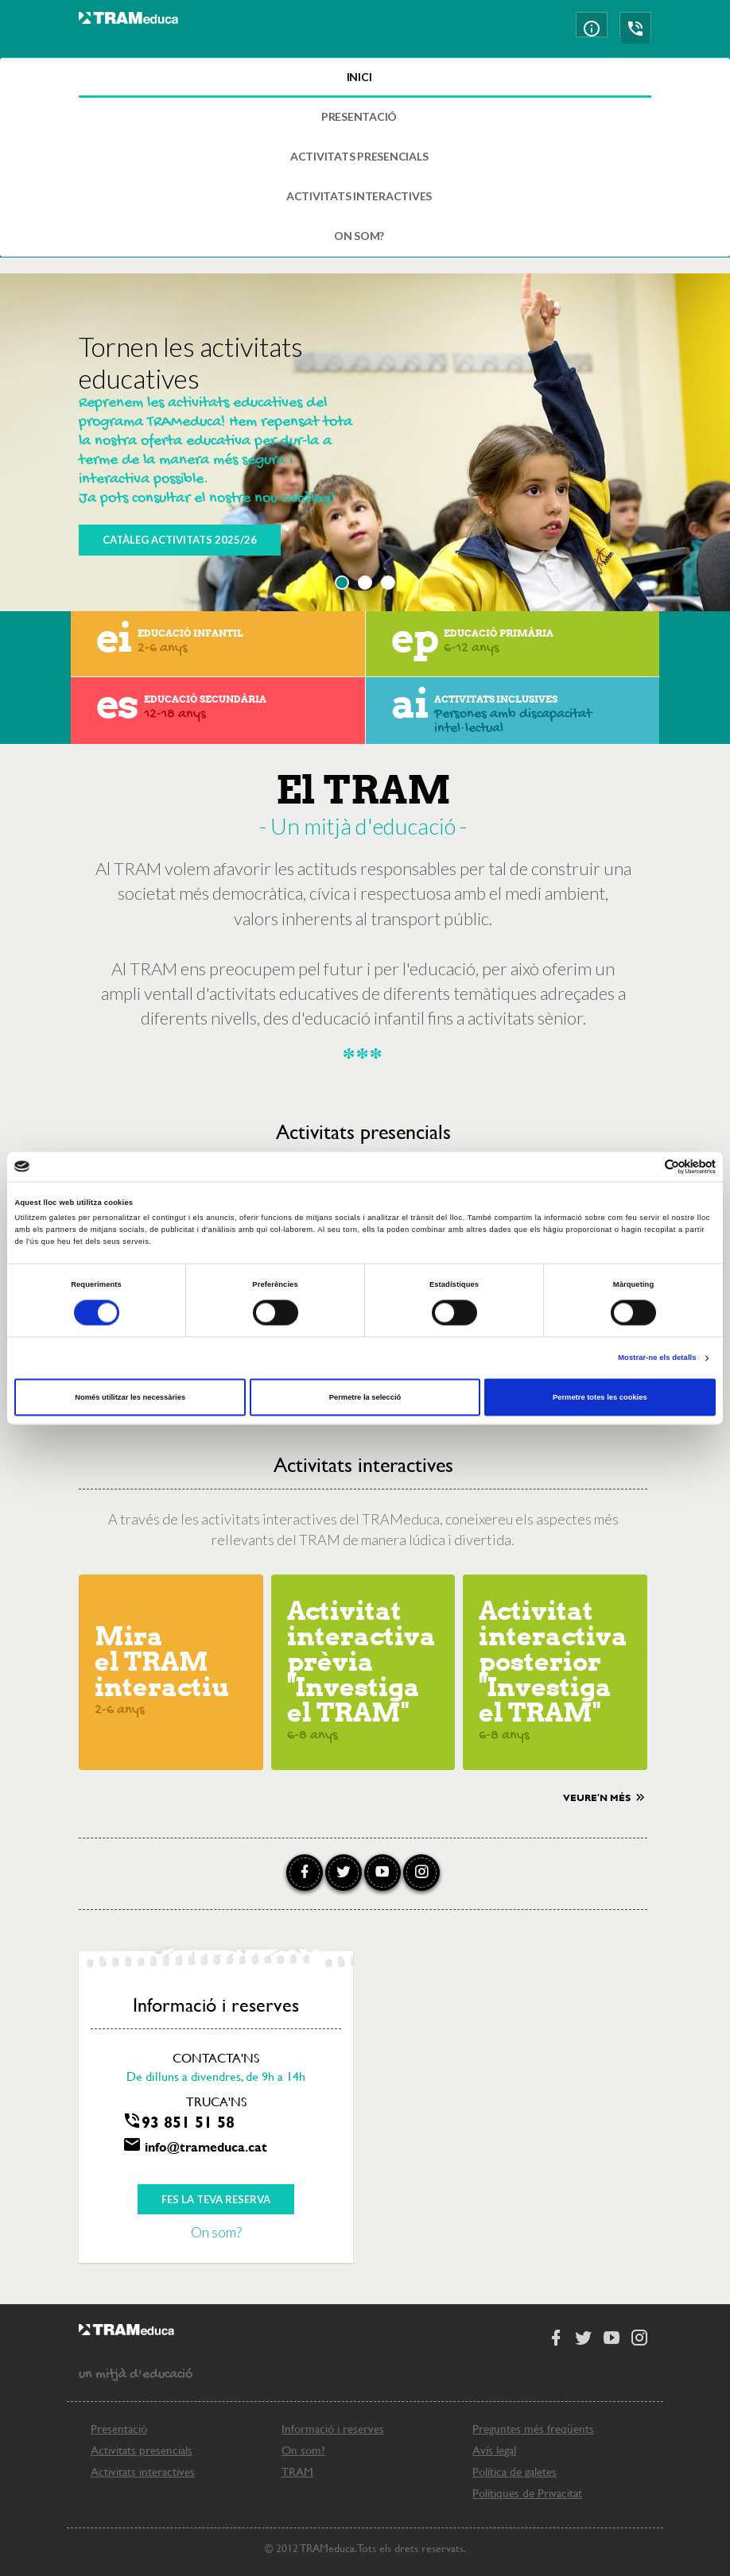  I want to click on Informació i reserves, so click(333, 2428).